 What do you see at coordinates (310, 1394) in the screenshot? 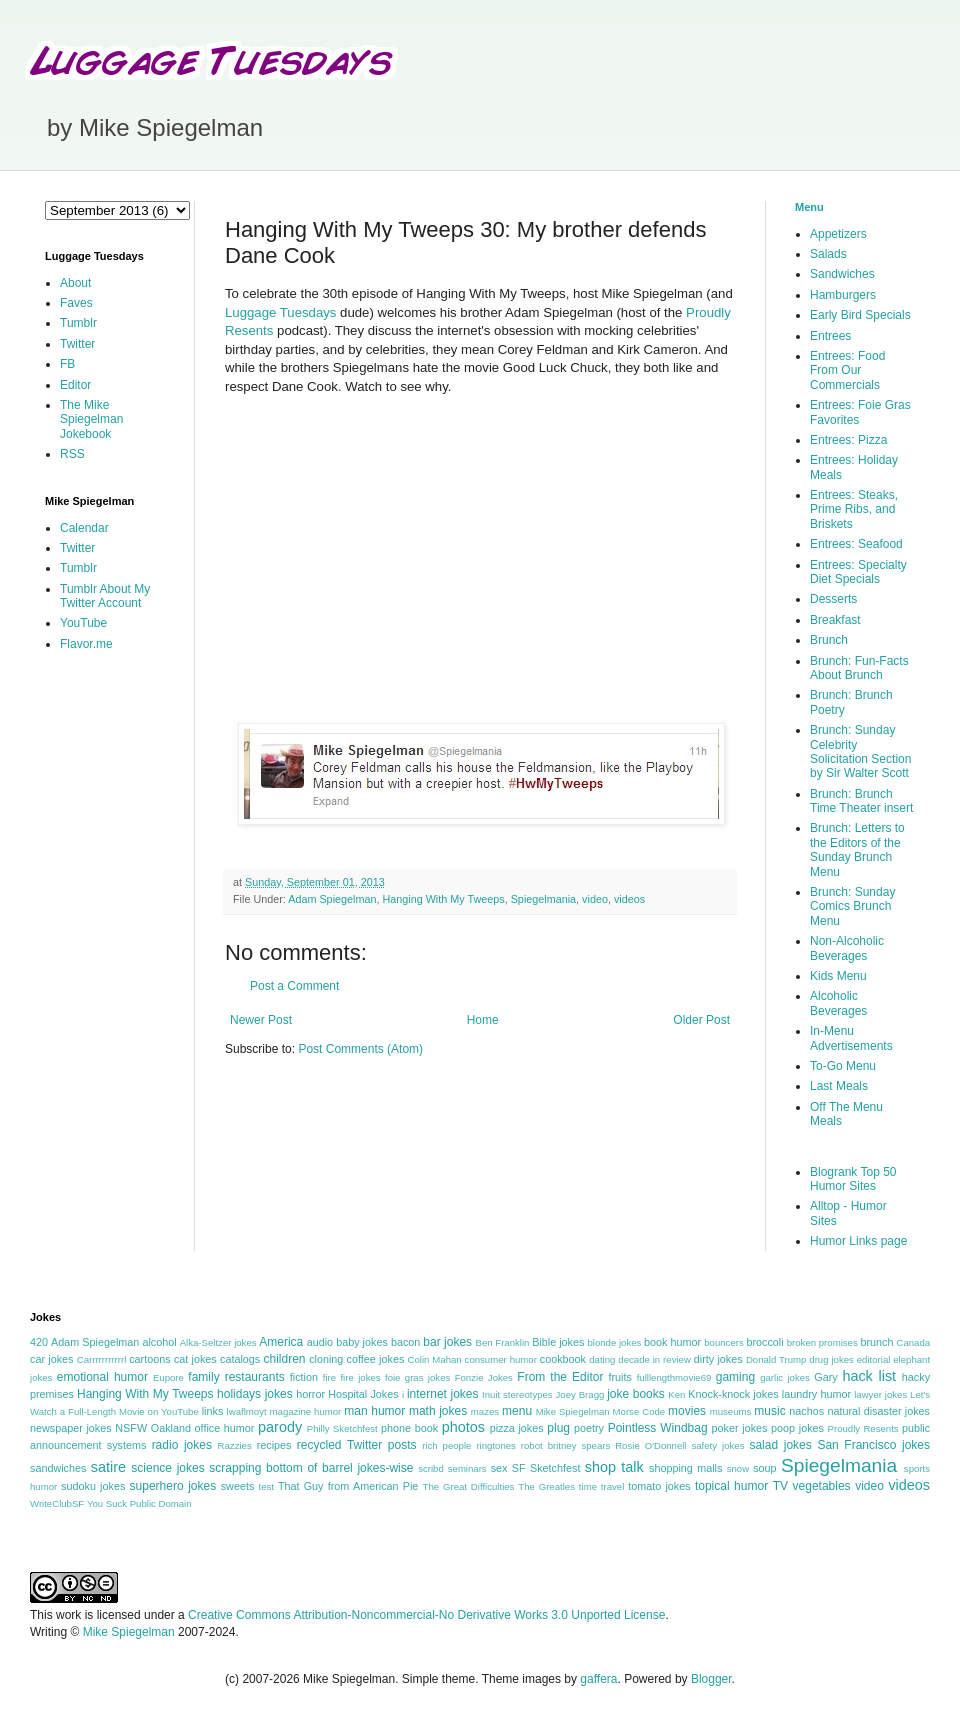
I see `horror` at bounding box center [310, 1394].